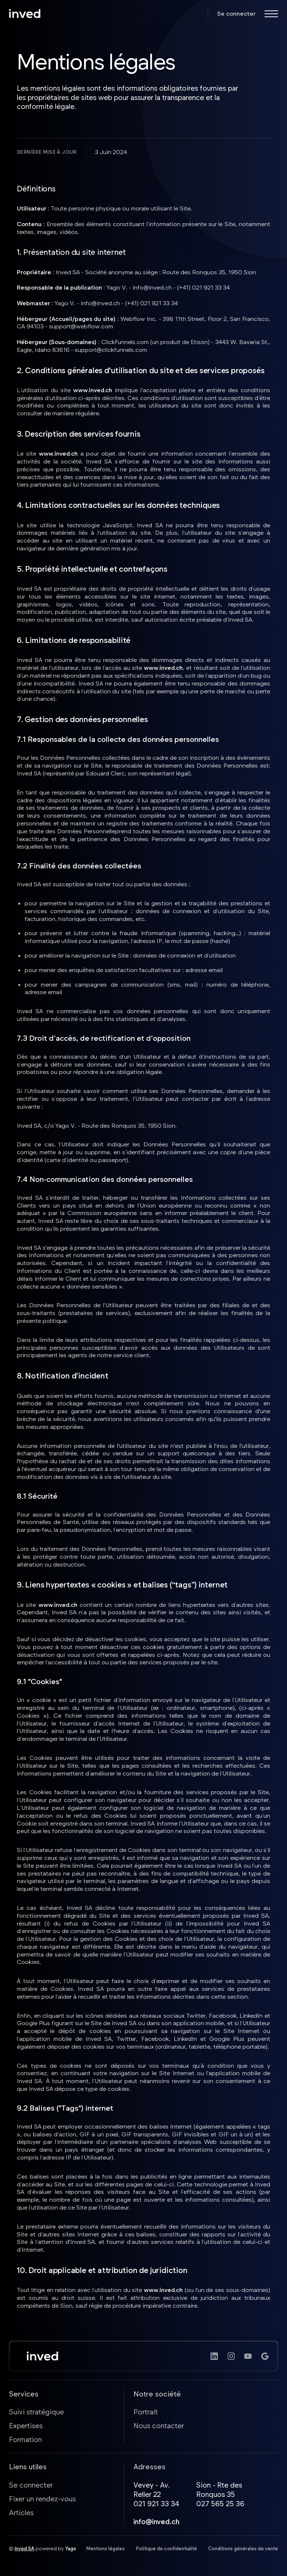  I want to click on Expertises, so click(26, 2425).